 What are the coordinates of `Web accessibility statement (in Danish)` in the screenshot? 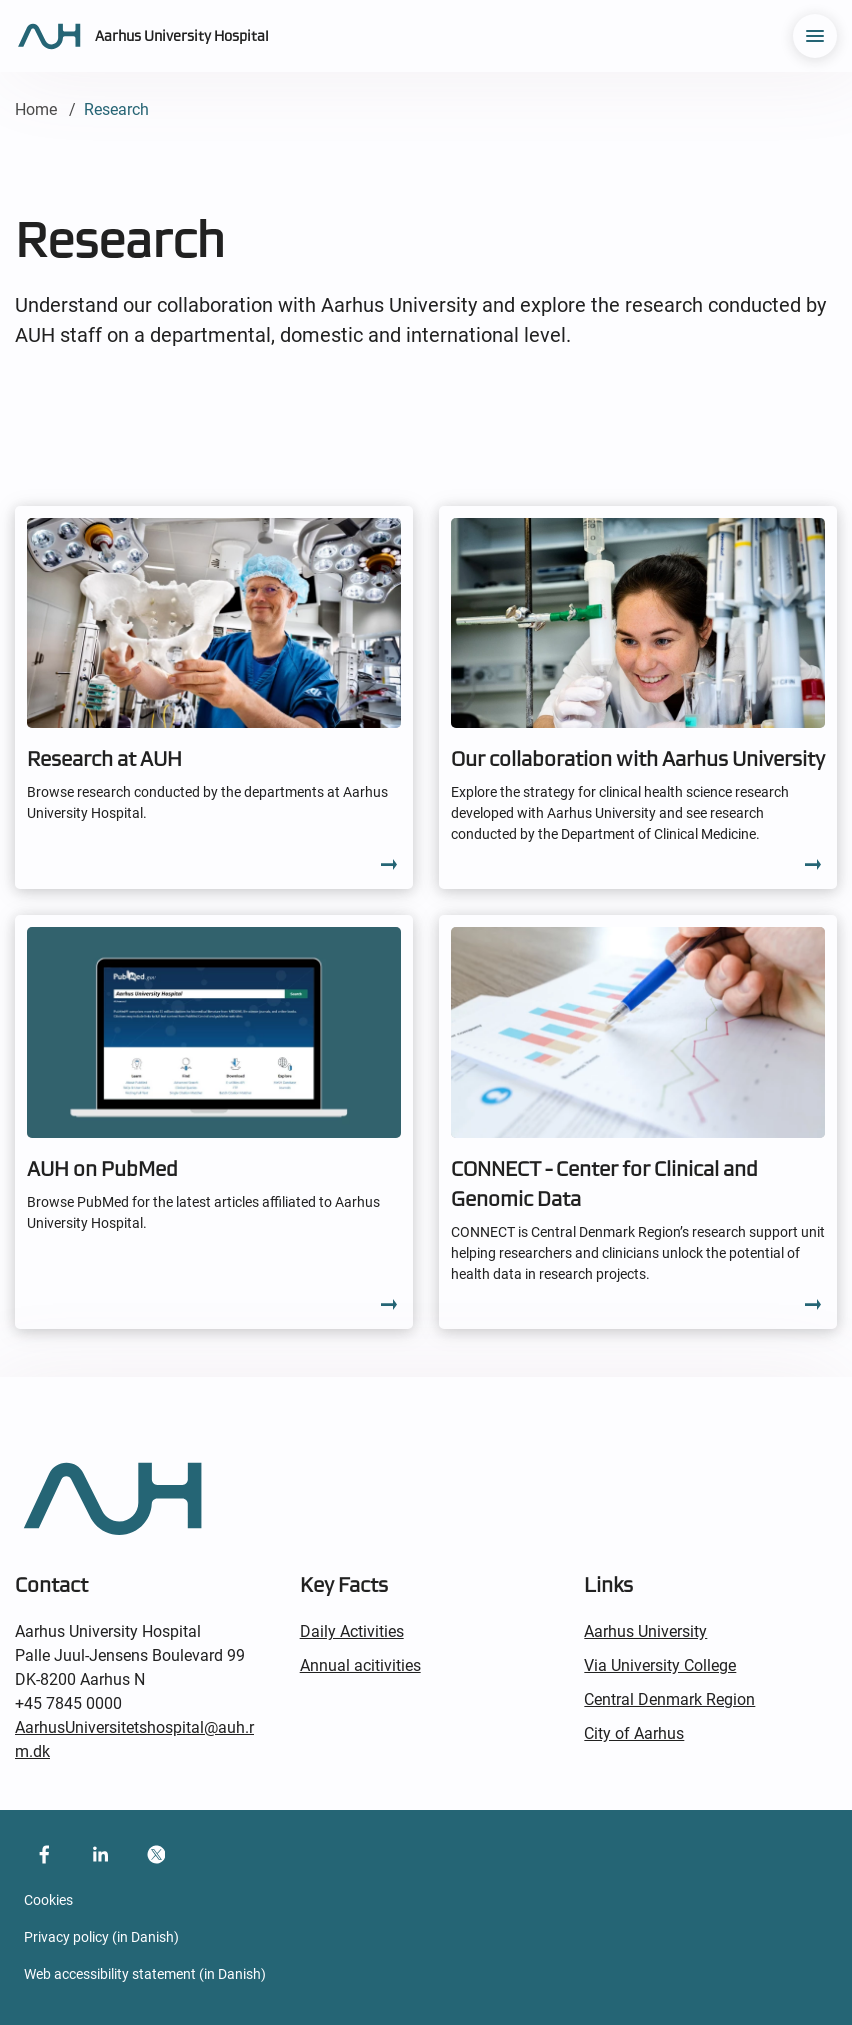 It's located at (145, 1974).